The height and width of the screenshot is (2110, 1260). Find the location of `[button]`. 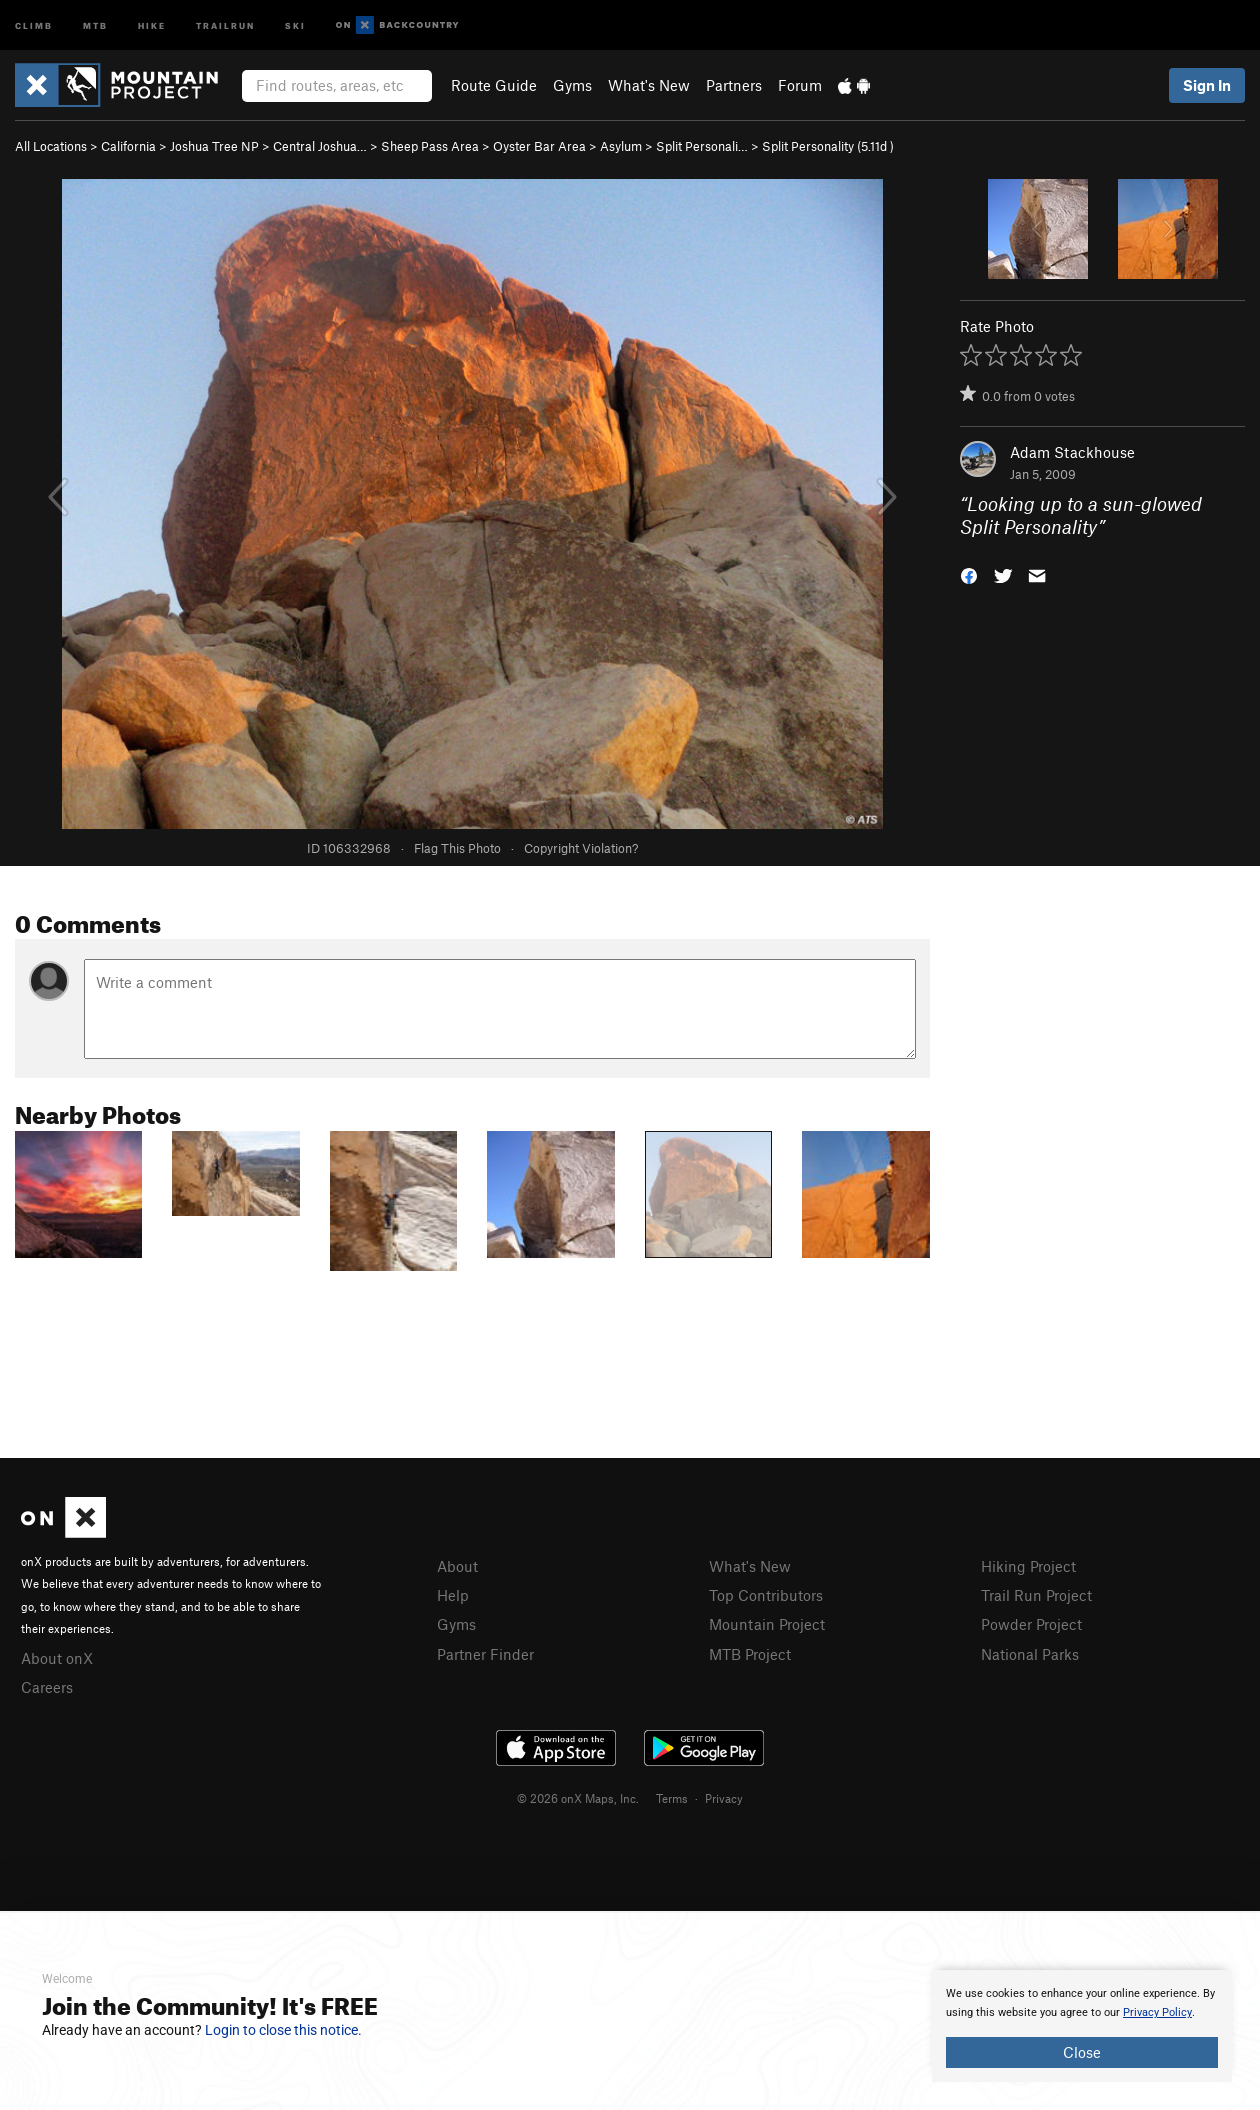

[button] is located at coordinates (969, 573).